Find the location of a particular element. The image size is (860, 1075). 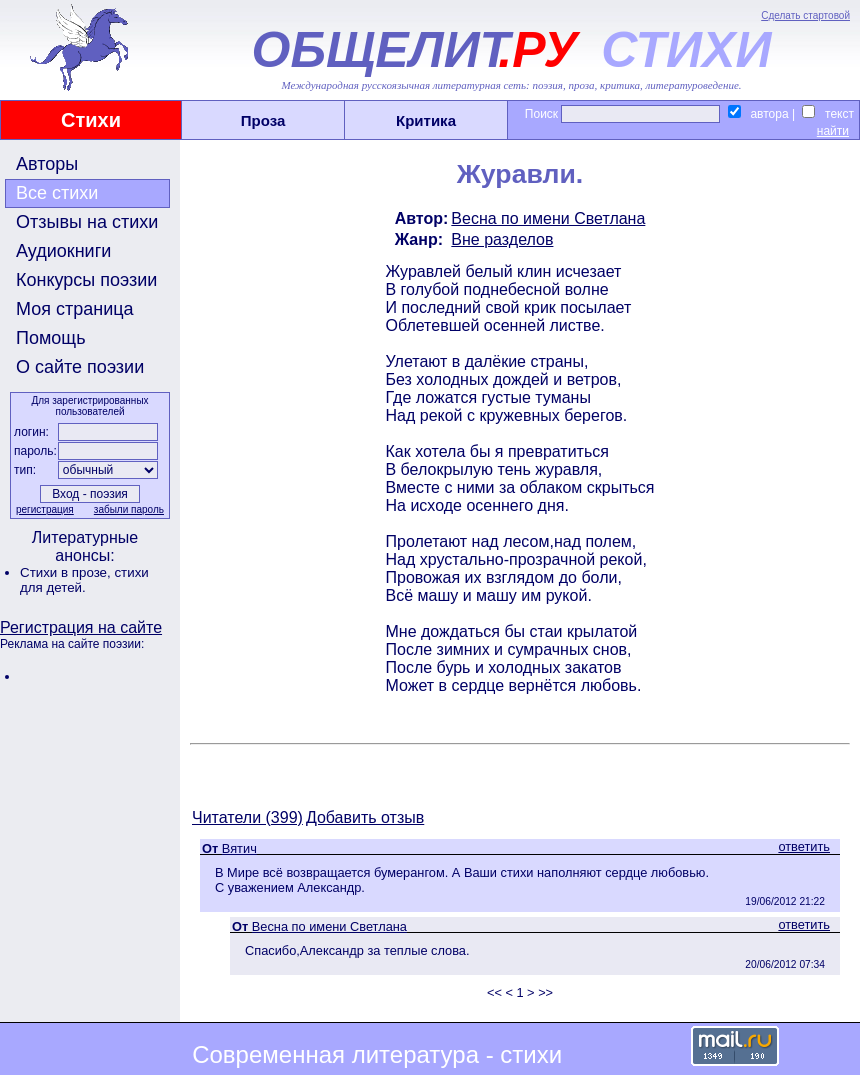

забыли пароль is located at coordinates (129, 509).